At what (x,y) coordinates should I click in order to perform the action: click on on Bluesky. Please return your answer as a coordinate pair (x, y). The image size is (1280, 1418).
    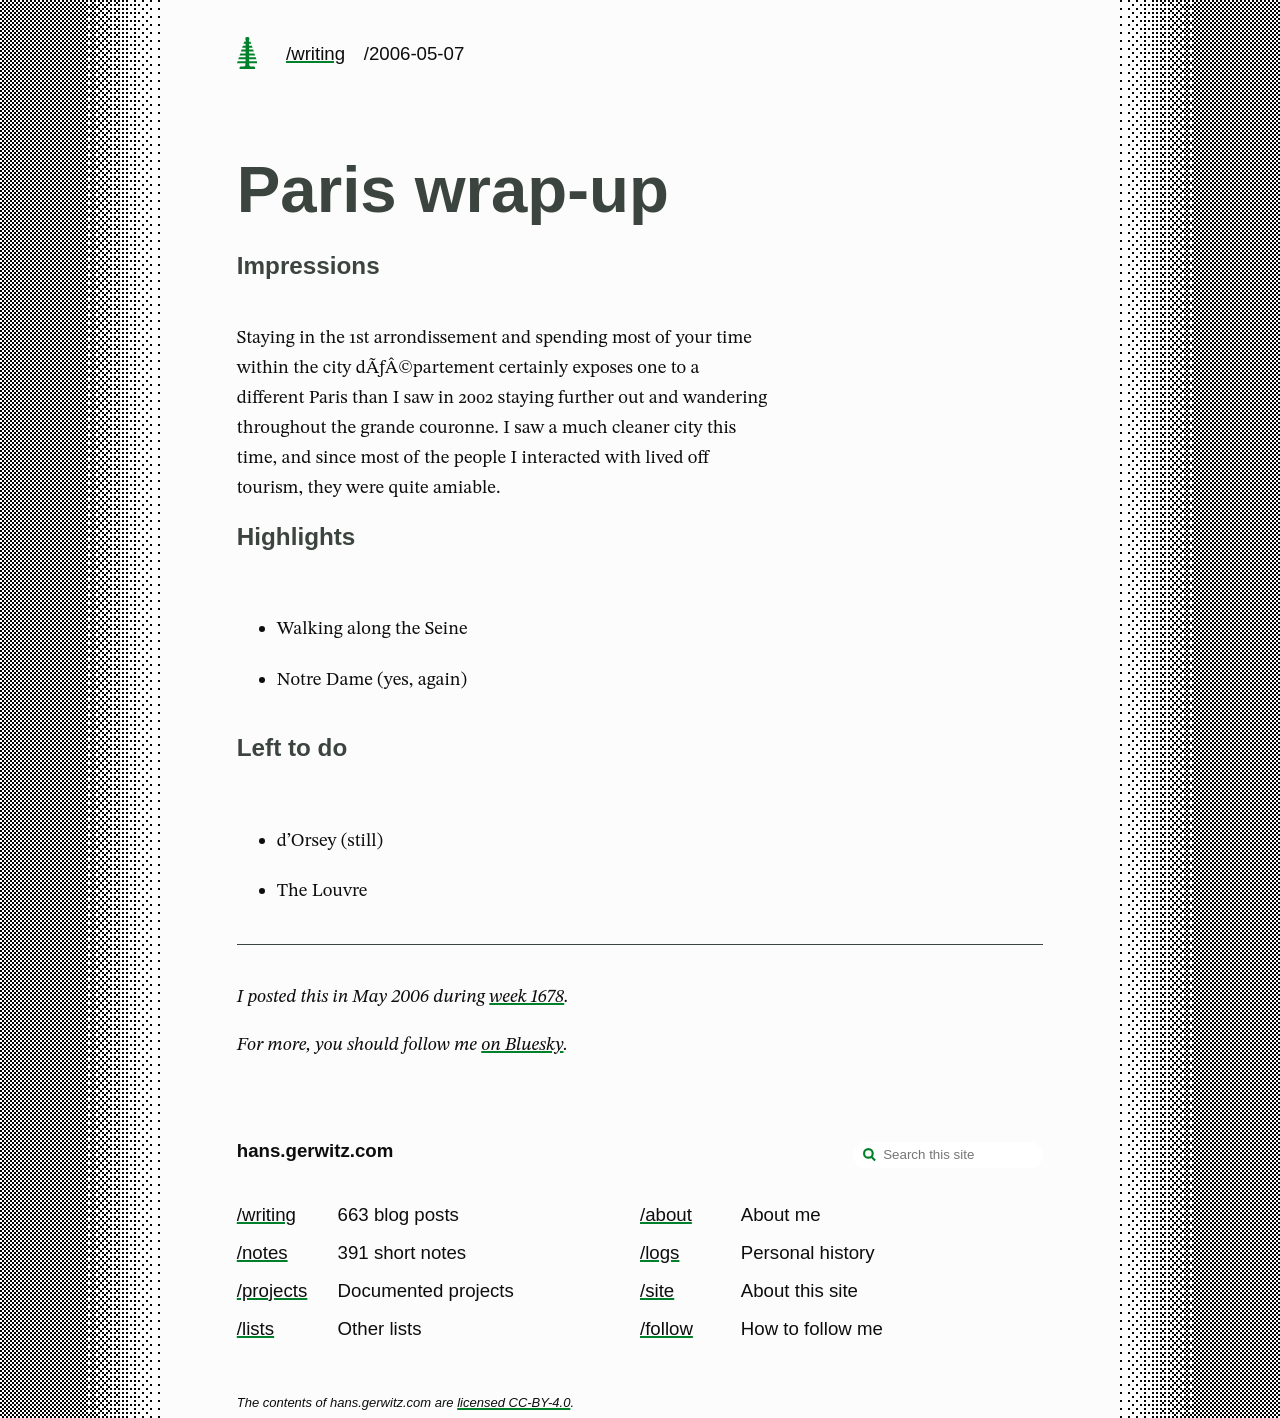
    Looking at the image, I should click on (522, 1045).